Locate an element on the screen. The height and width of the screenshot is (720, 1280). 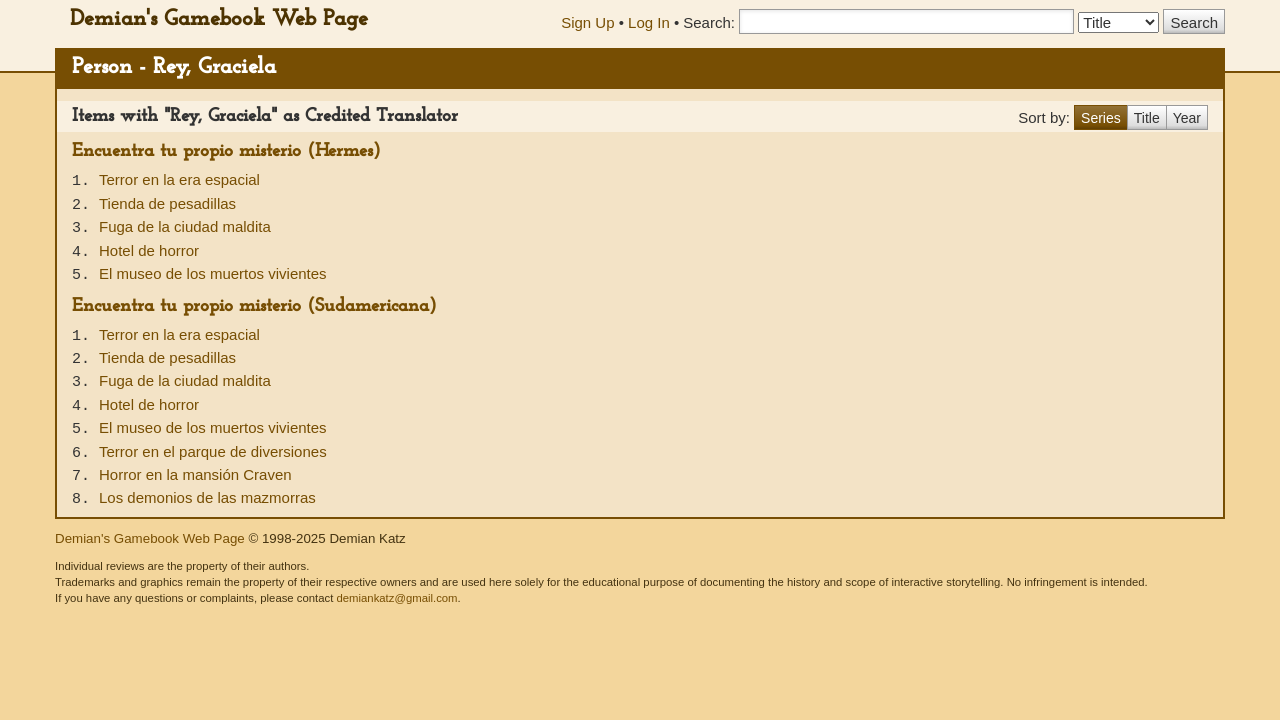
Log In is located at coordinates (649, 22).